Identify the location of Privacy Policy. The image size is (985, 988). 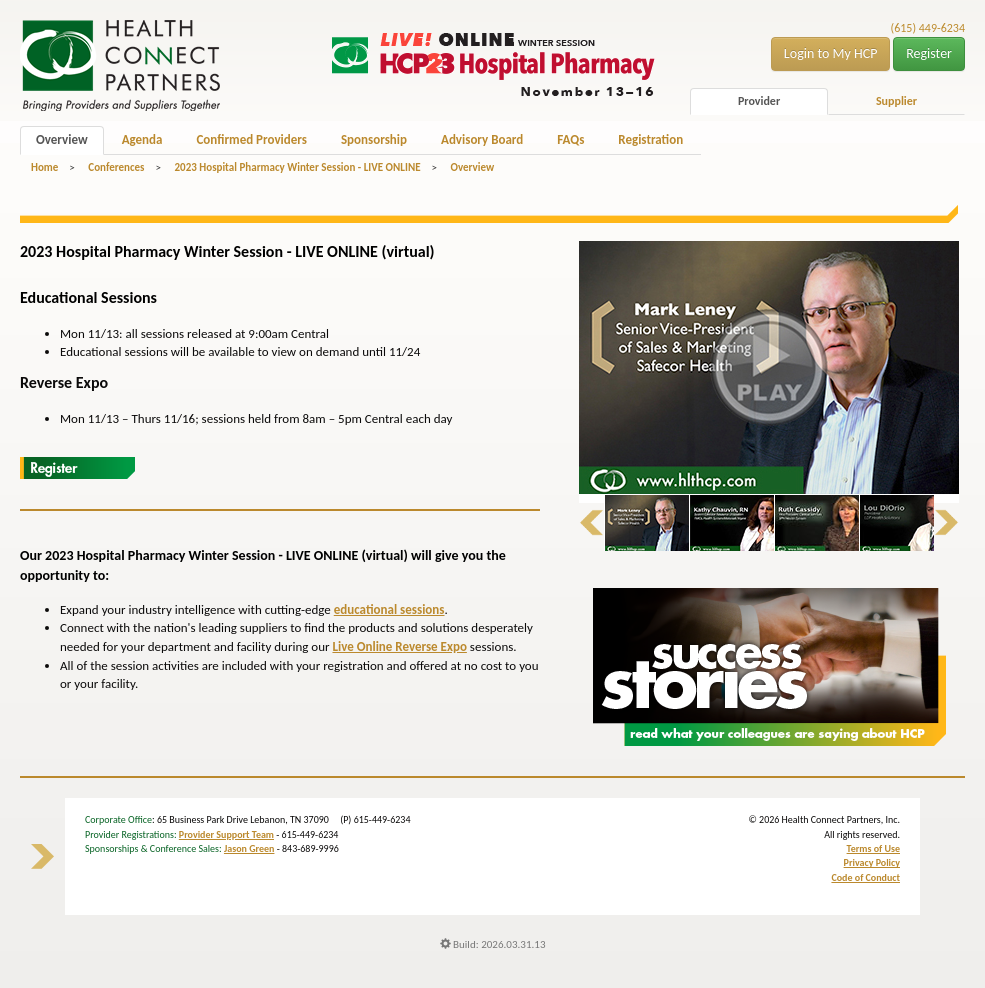
(872, 862).